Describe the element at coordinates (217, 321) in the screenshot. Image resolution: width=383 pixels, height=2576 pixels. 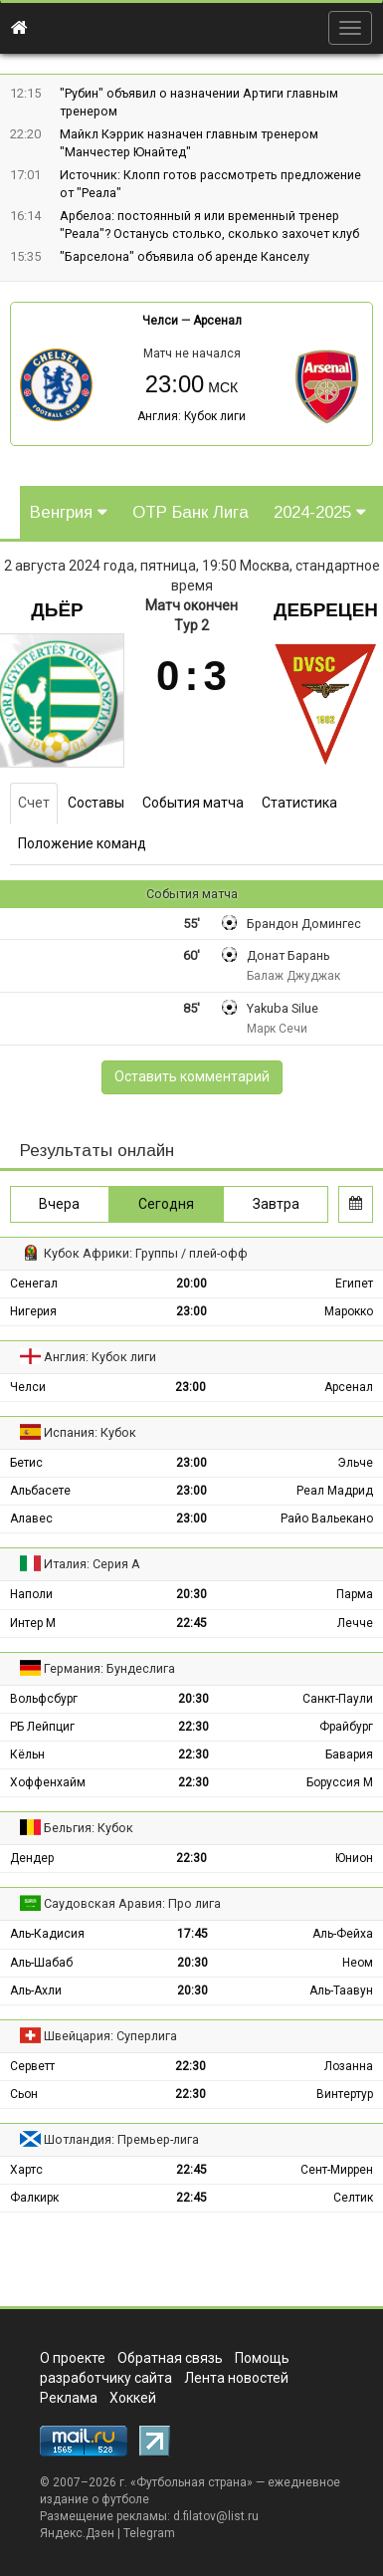
I see `Арсенал` at that location.